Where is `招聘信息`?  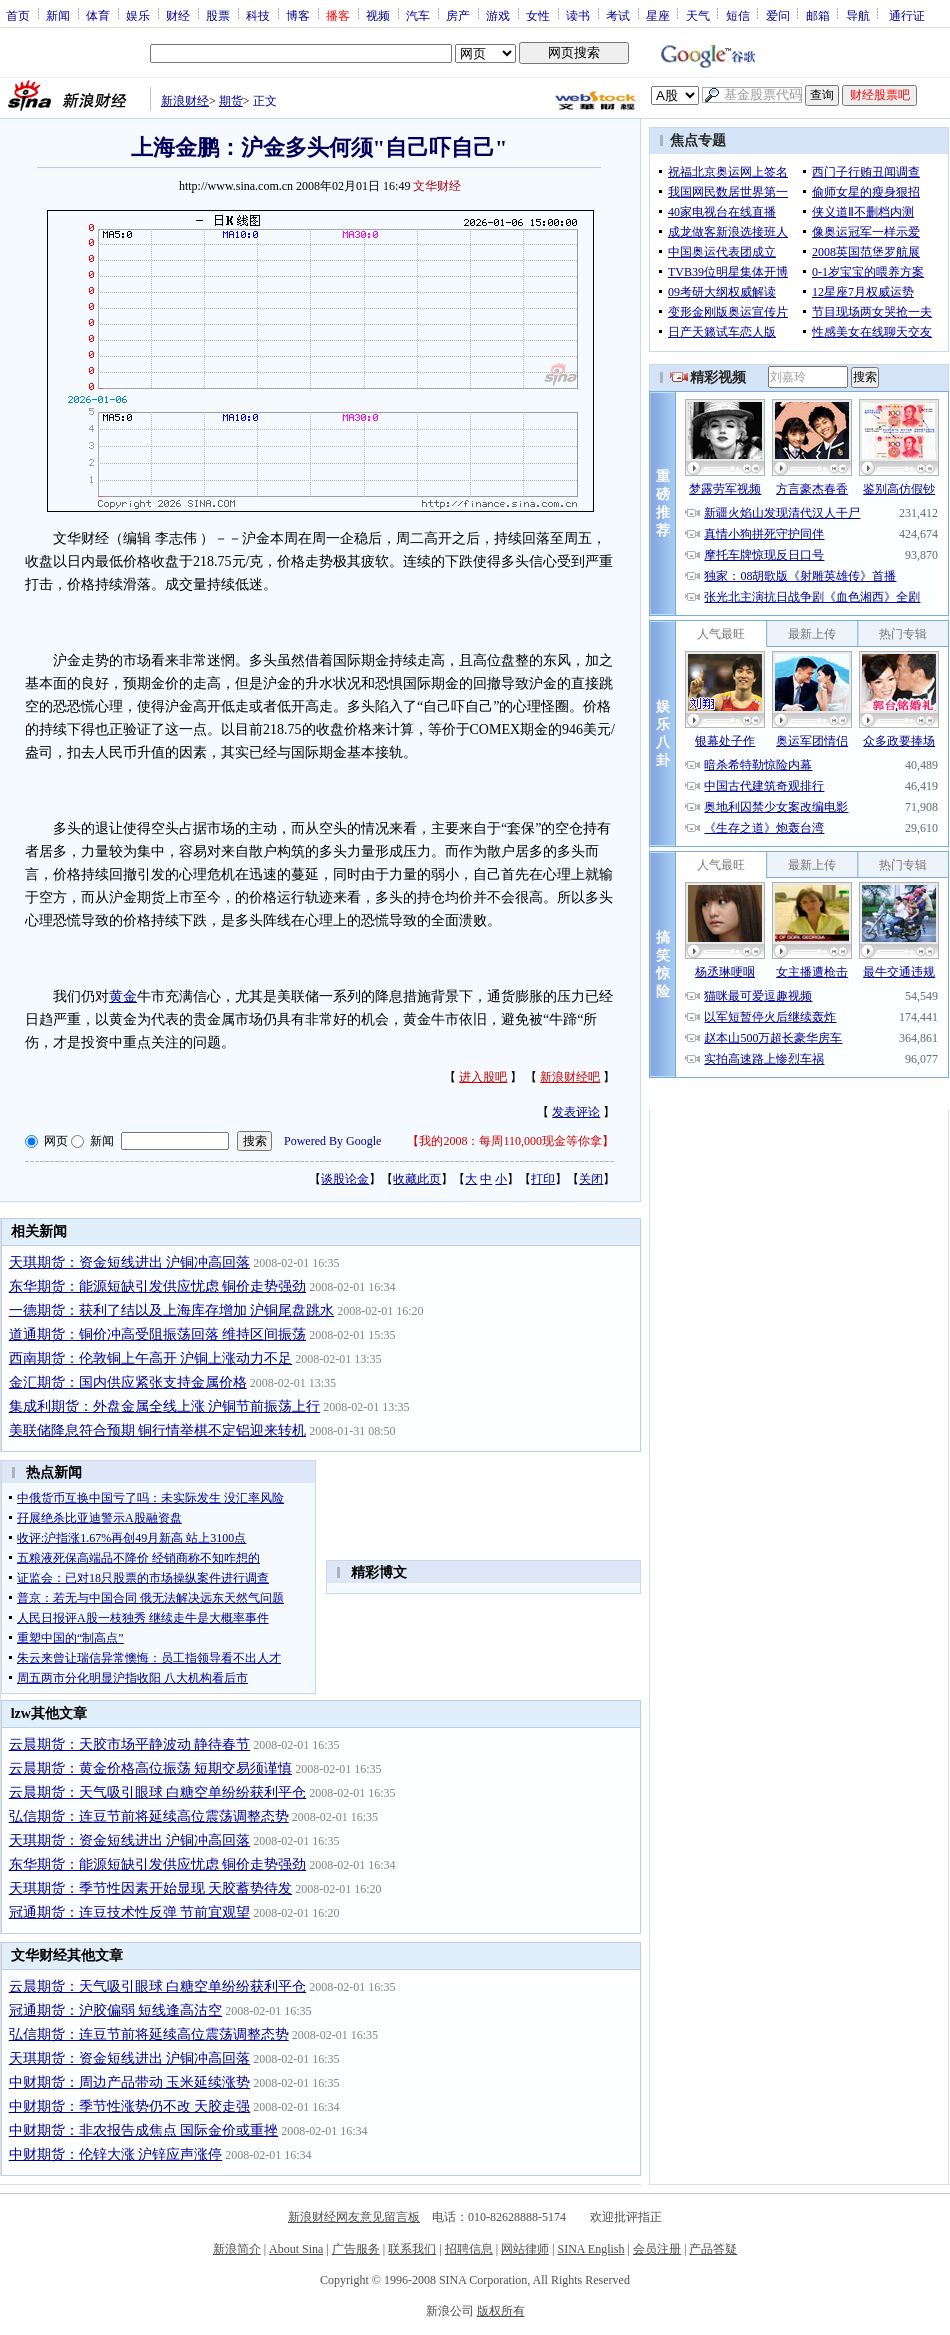
招聘信息 is located at coordinates (469, 2249).